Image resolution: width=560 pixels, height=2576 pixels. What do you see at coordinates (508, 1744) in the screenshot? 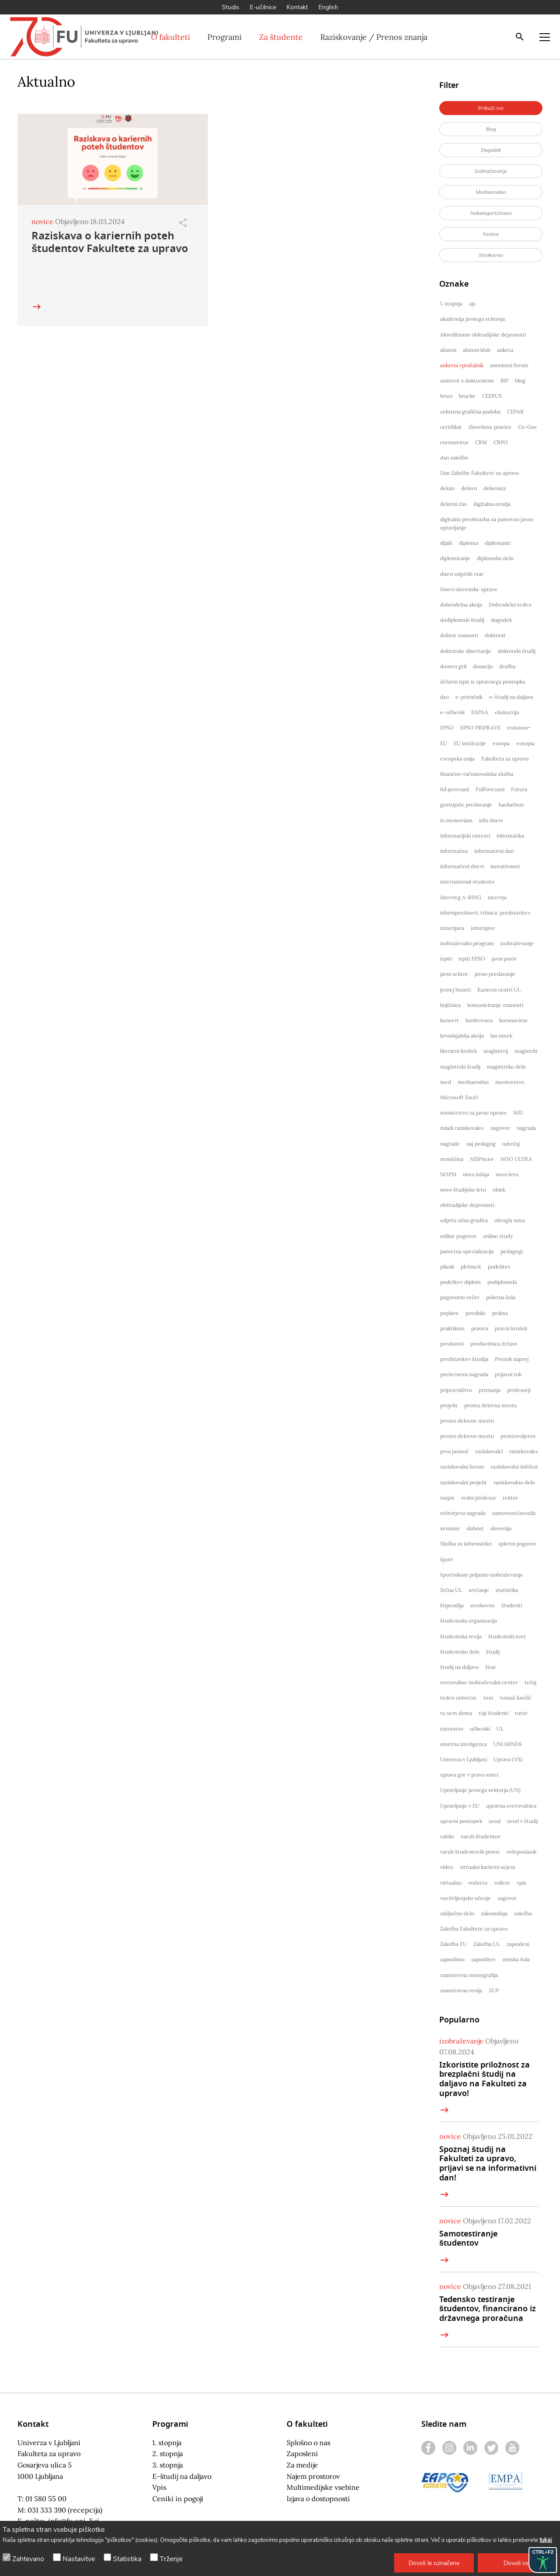
I see `UNI.MINDS` at bounding box center [508, 1744].